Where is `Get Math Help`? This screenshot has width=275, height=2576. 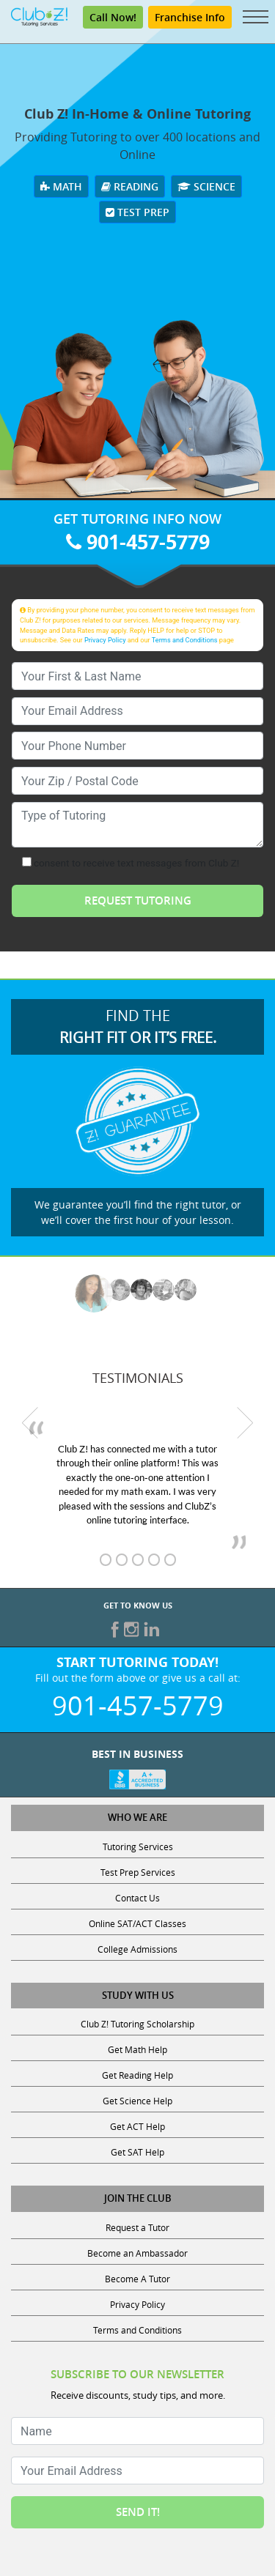
Get Math Help is located at coordinates (137, 2049).